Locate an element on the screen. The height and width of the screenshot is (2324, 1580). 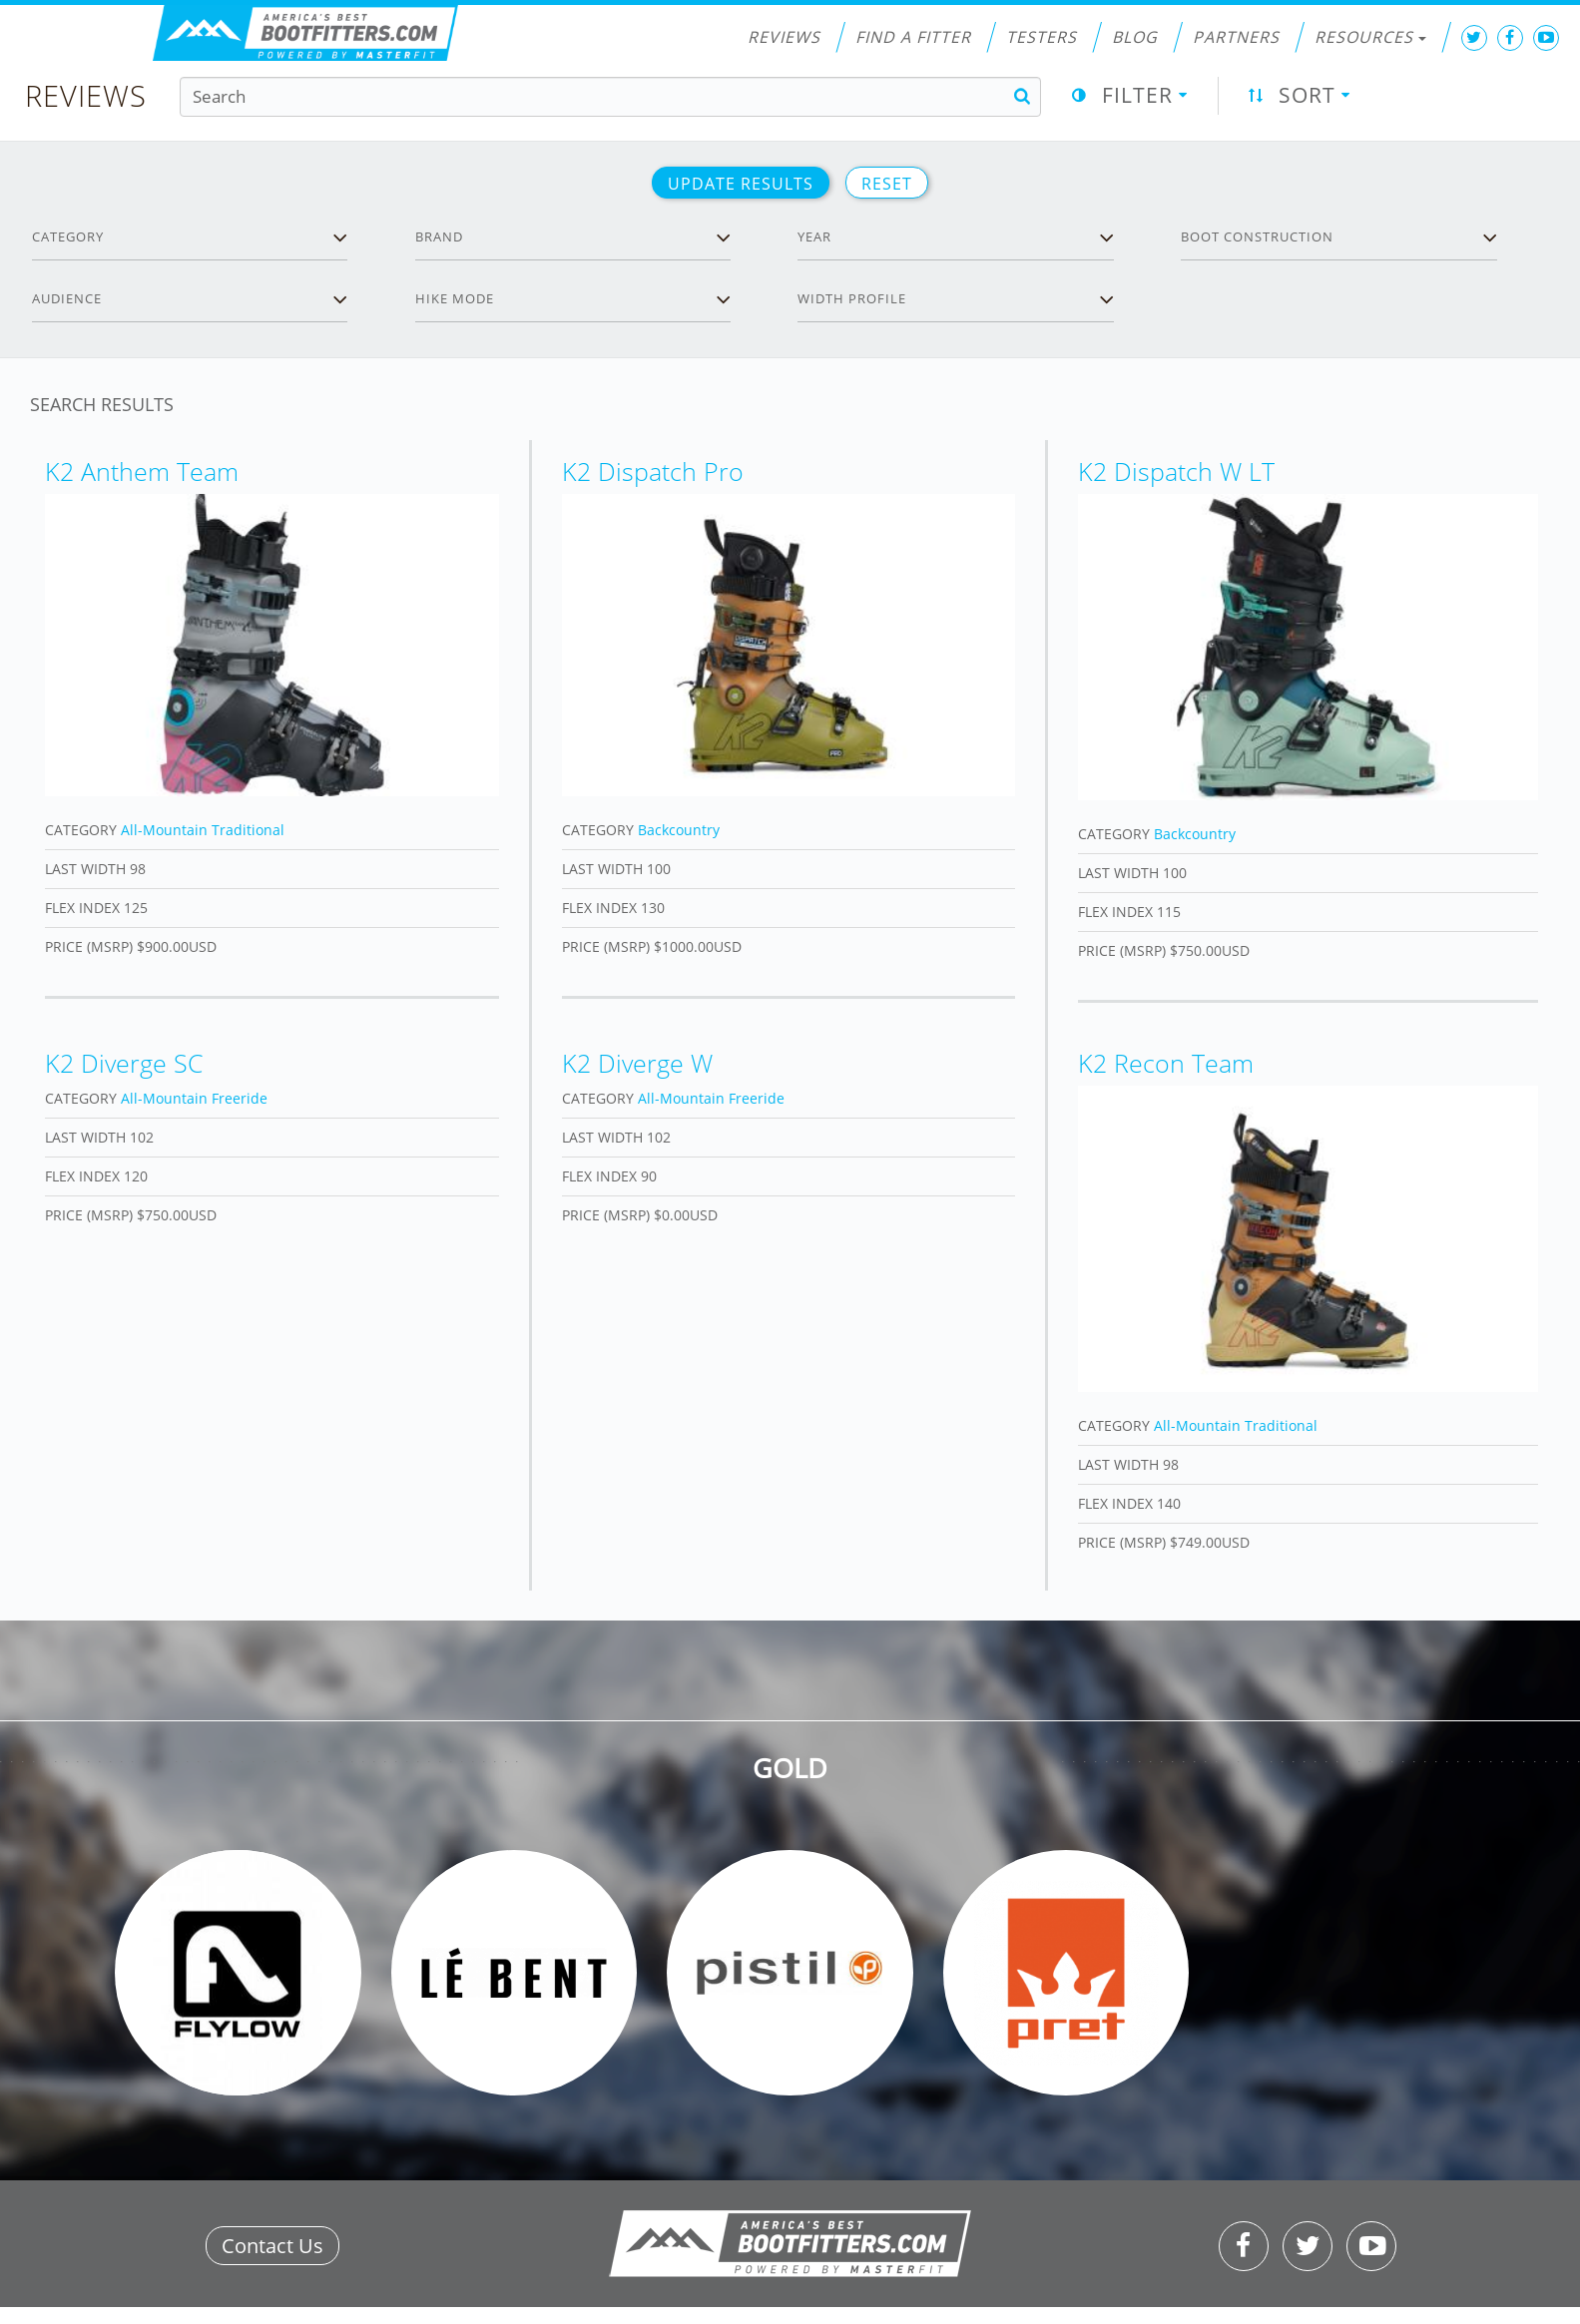
Contact Us is located at coordinates (272, 2245).